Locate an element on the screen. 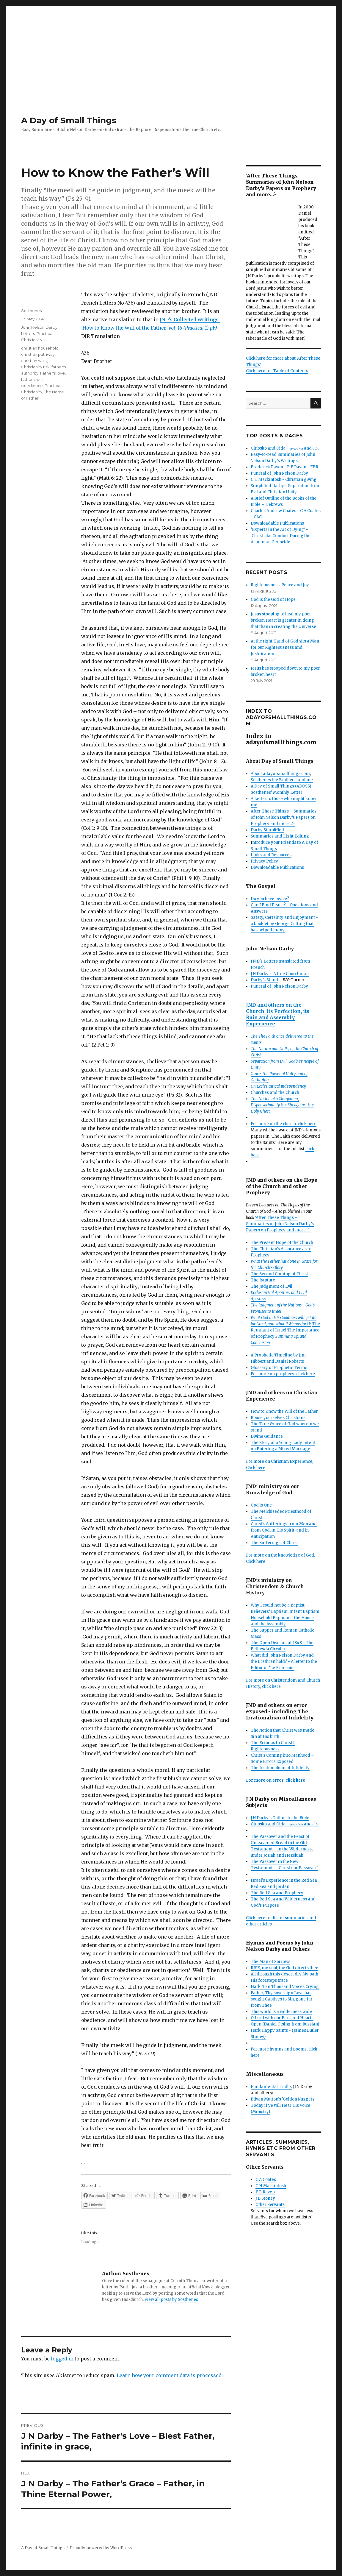 This screenshot has height=2576, width=342. father's will is located at coordinates (31, 379).